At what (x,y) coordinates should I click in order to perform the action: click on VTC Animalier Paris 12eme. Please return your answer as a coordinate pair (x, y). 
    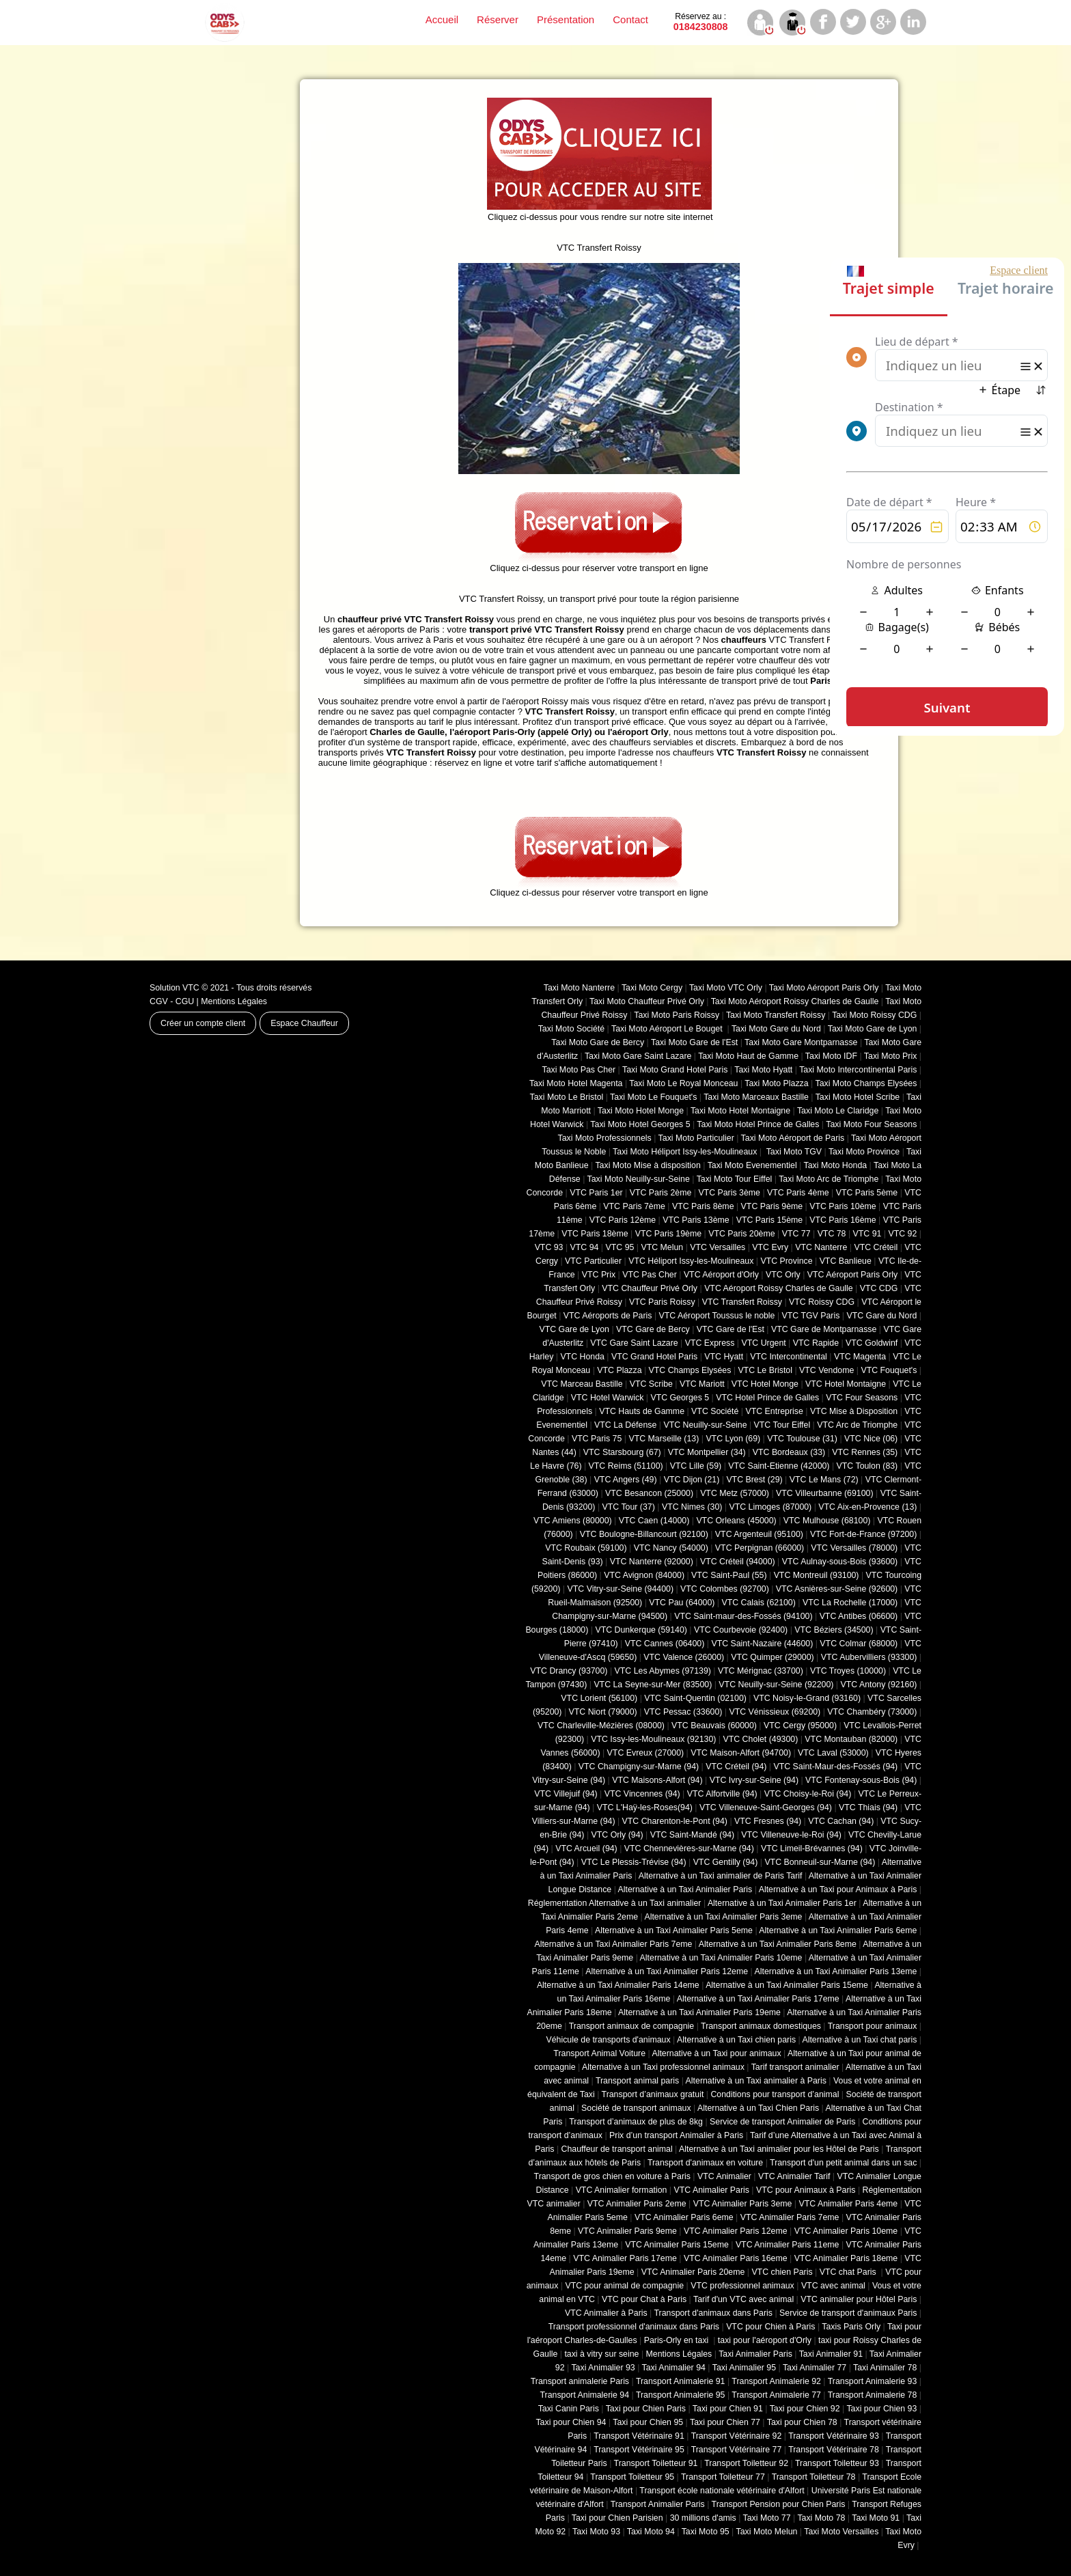
    Looking at the image, I should click on (736, 2231).